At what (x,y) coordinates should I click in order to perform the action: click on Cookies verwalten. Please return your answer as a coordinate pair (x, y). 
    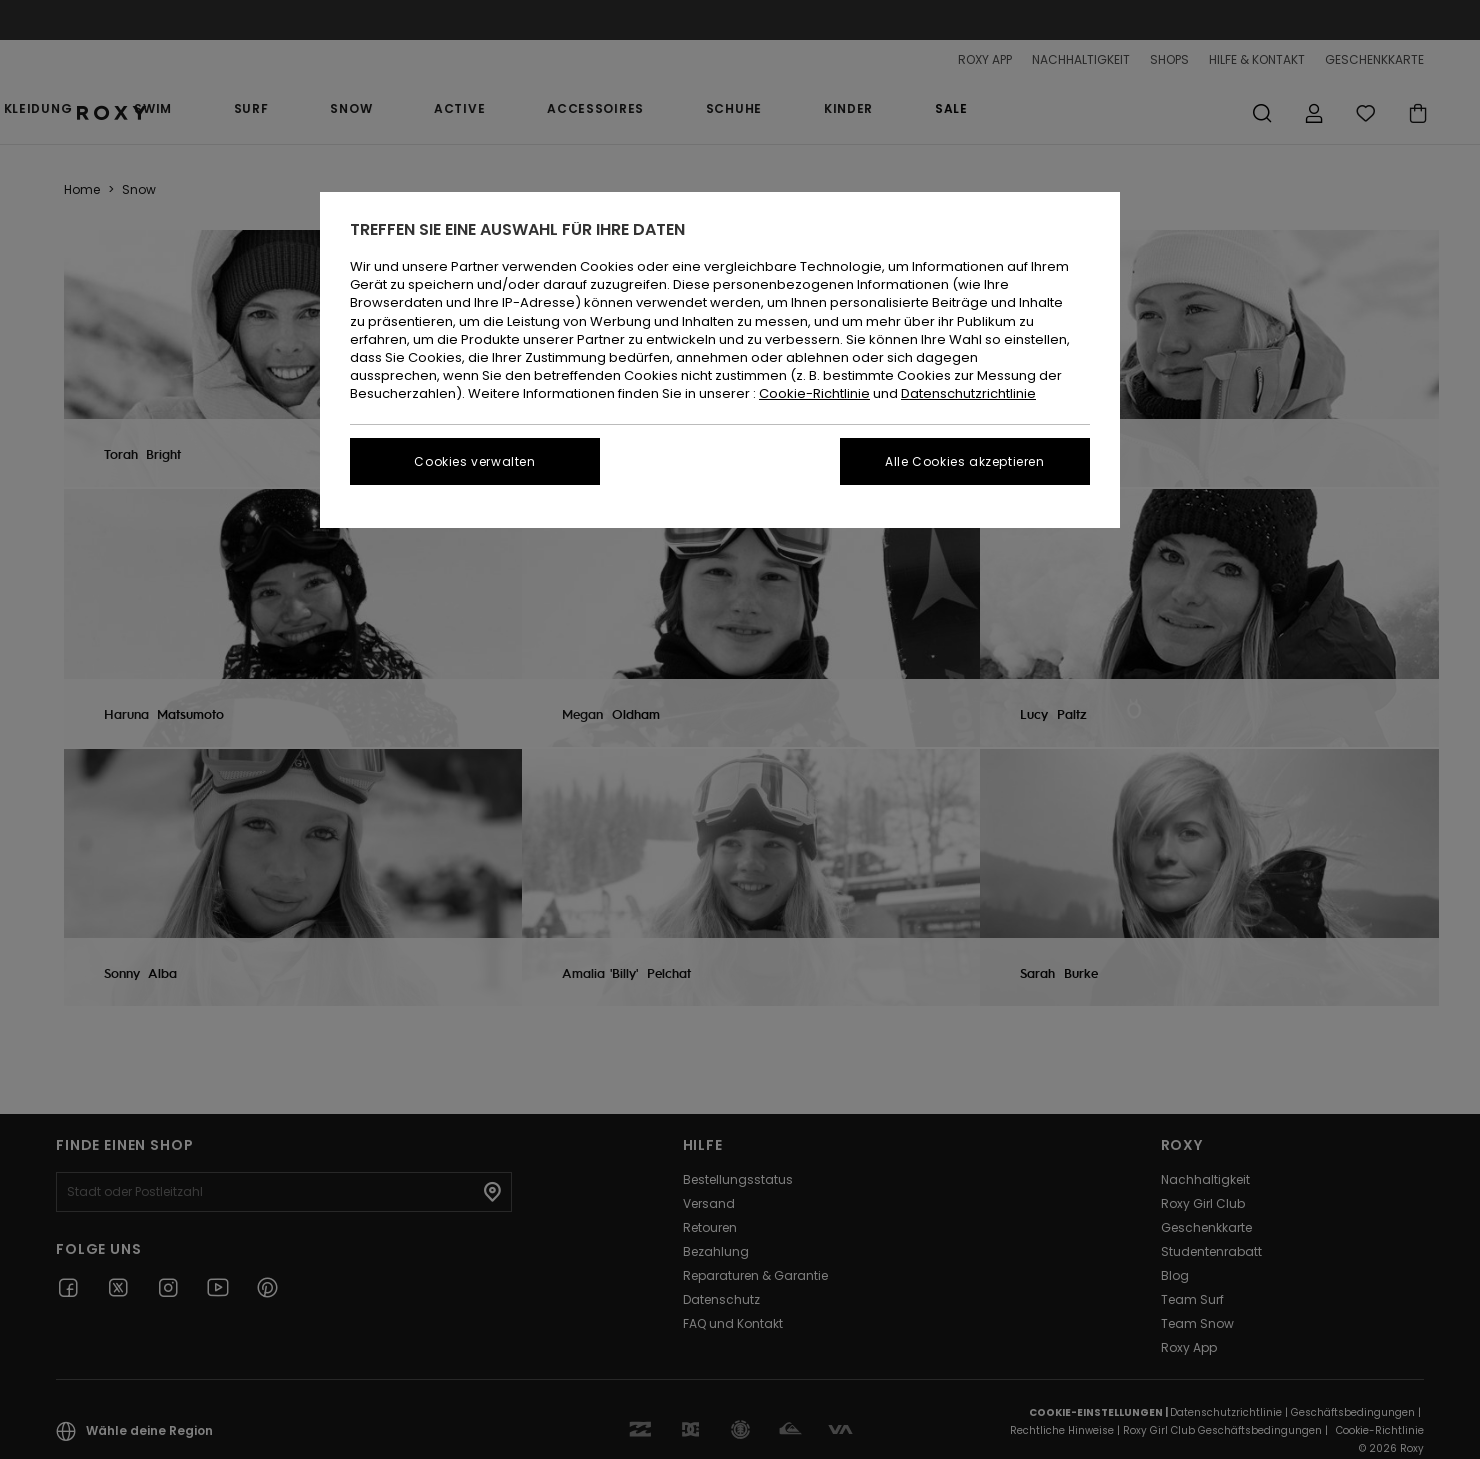
    Looking at the image, I should click on (474, 461).